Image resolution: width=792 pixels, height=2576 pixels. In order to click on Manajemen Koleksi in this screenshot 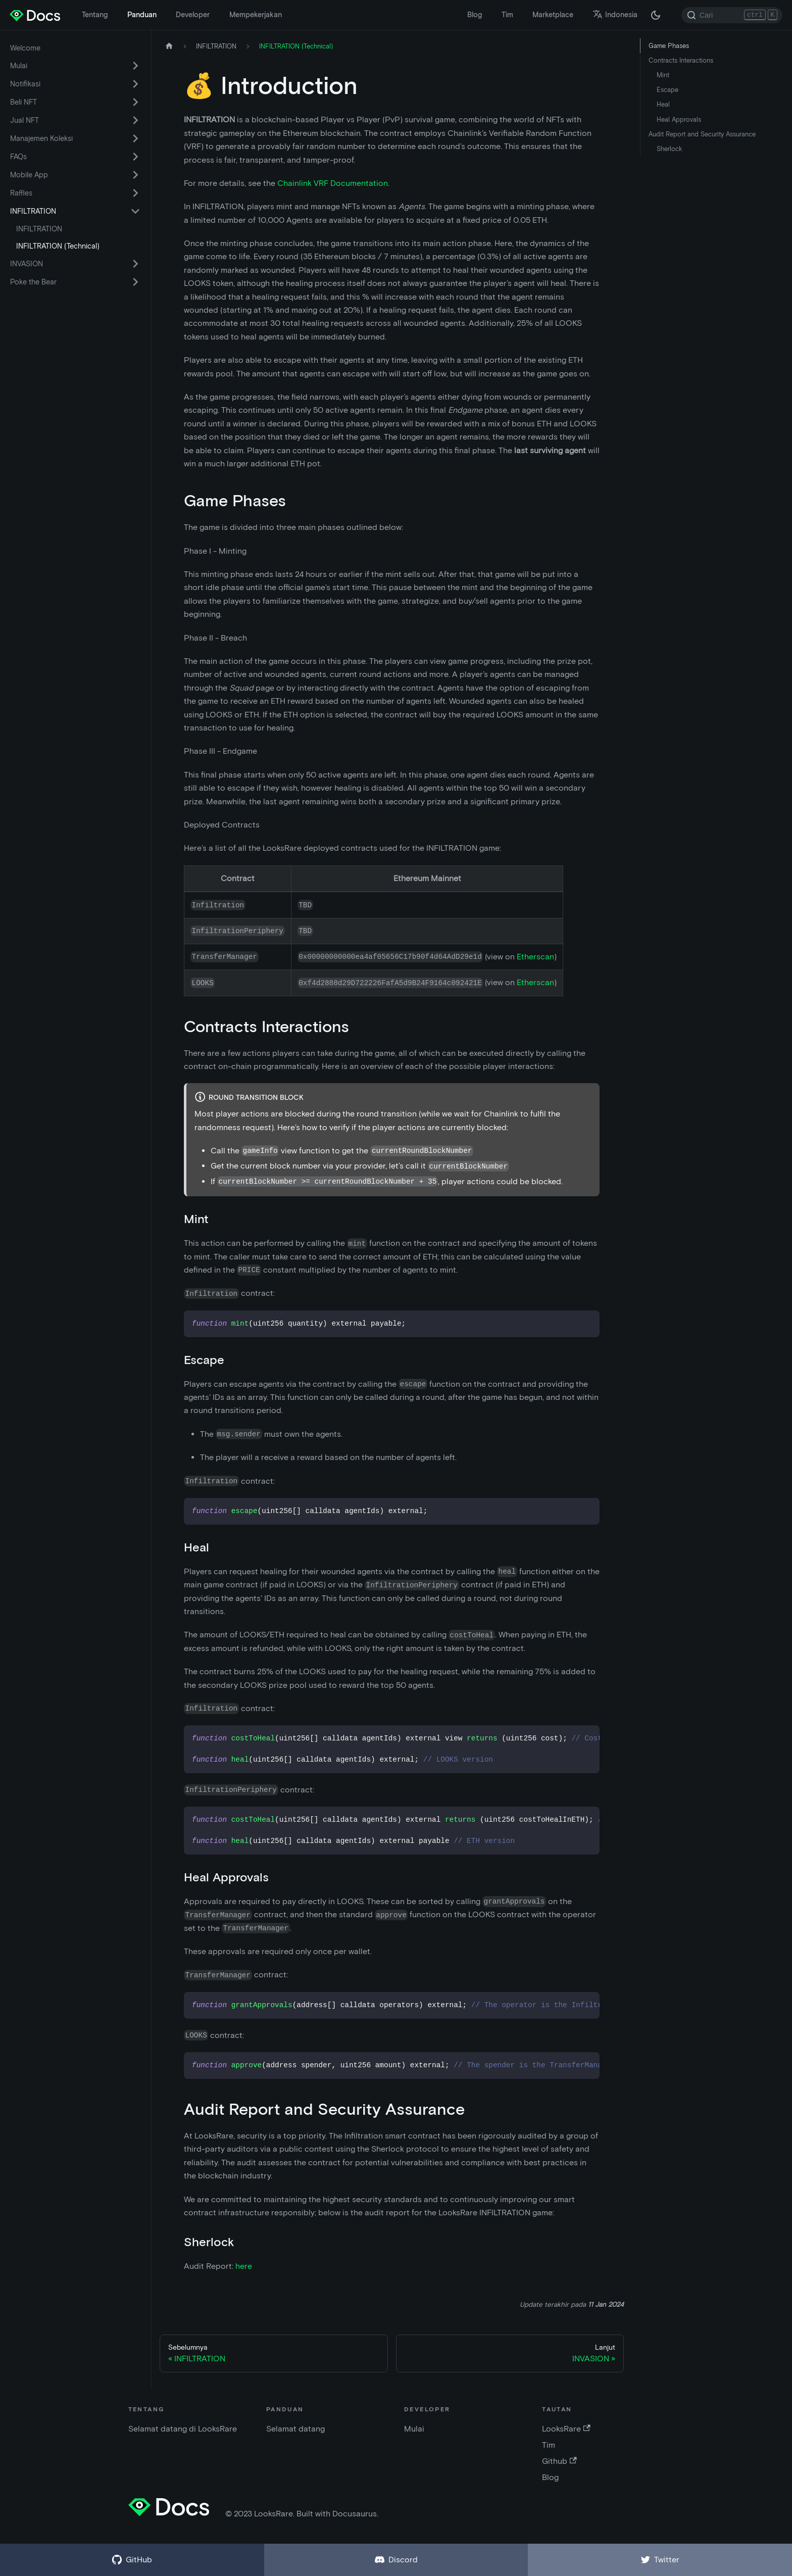, I will do `click(41, 138)`.